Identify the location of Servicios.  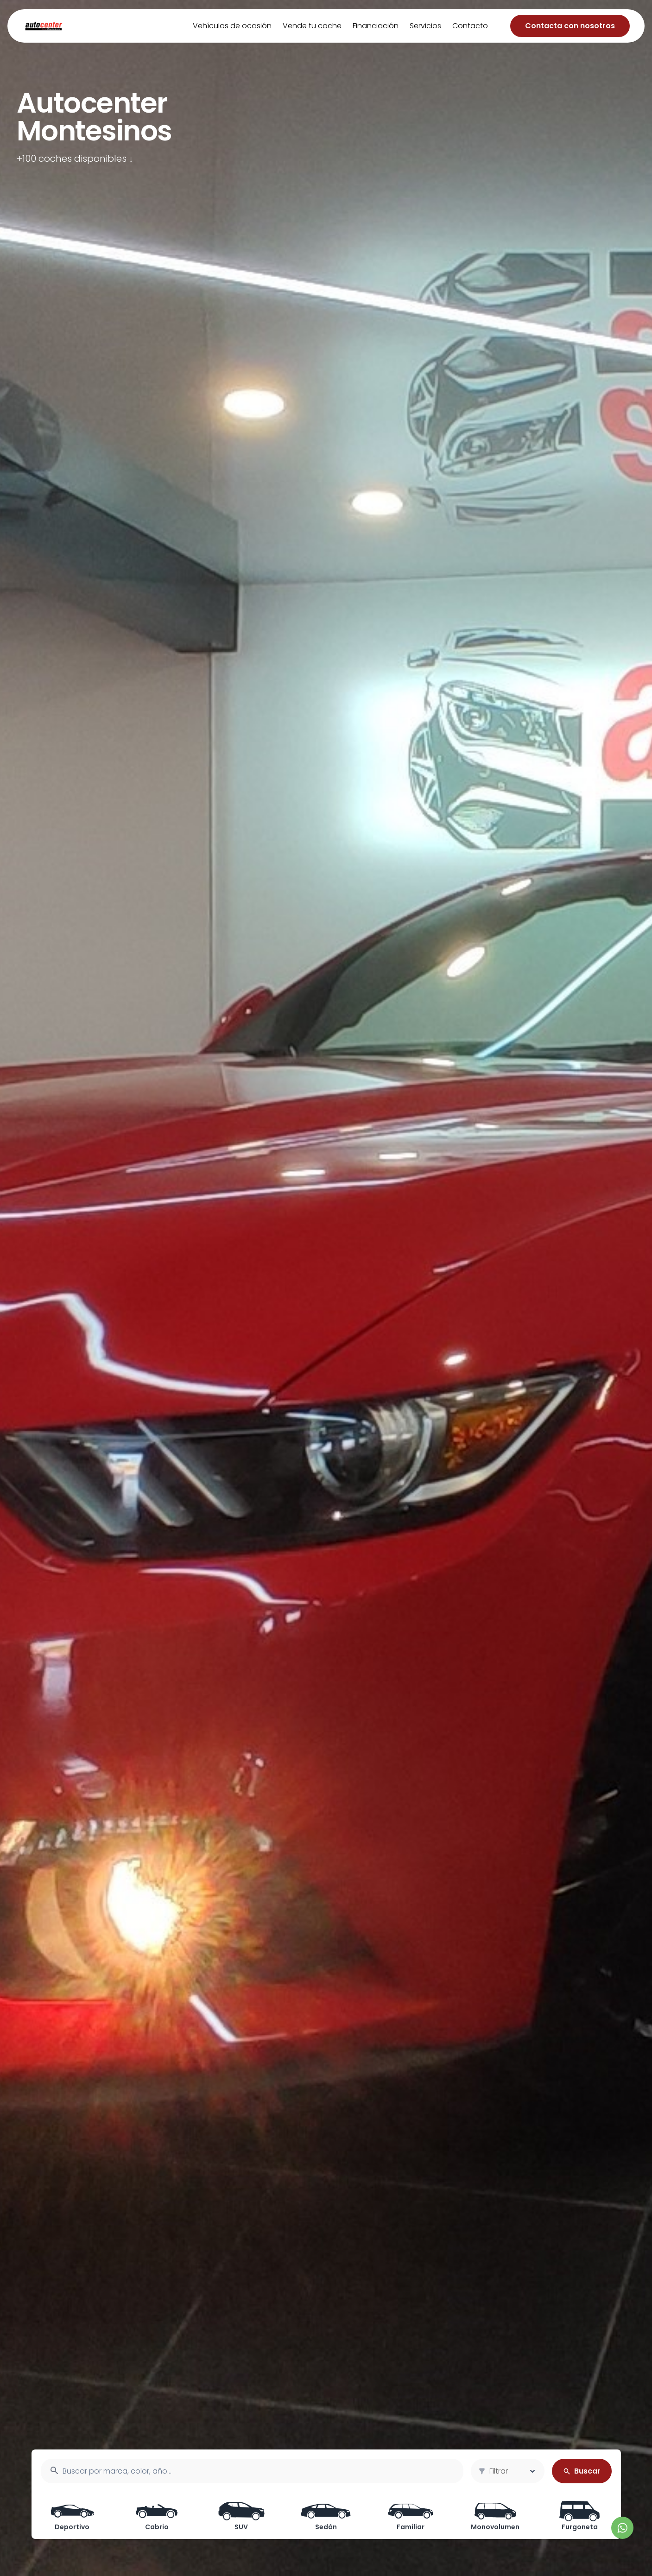
(425, 25).